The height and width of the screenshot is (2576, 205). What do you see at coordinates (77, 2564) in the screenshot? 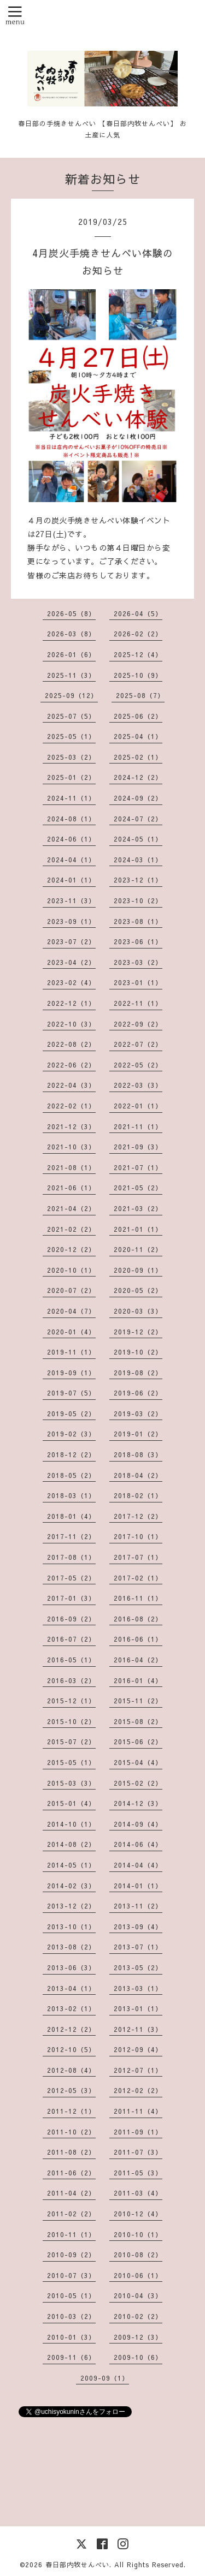
I see `春日部内牧せんべい` at bounding box center [77, 2564].